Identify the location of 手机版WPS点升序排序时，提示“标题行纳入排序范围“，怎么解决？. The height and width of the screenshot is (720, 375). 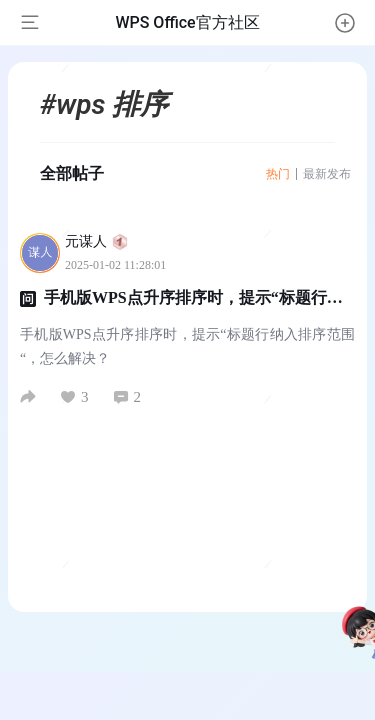
(181, 306).